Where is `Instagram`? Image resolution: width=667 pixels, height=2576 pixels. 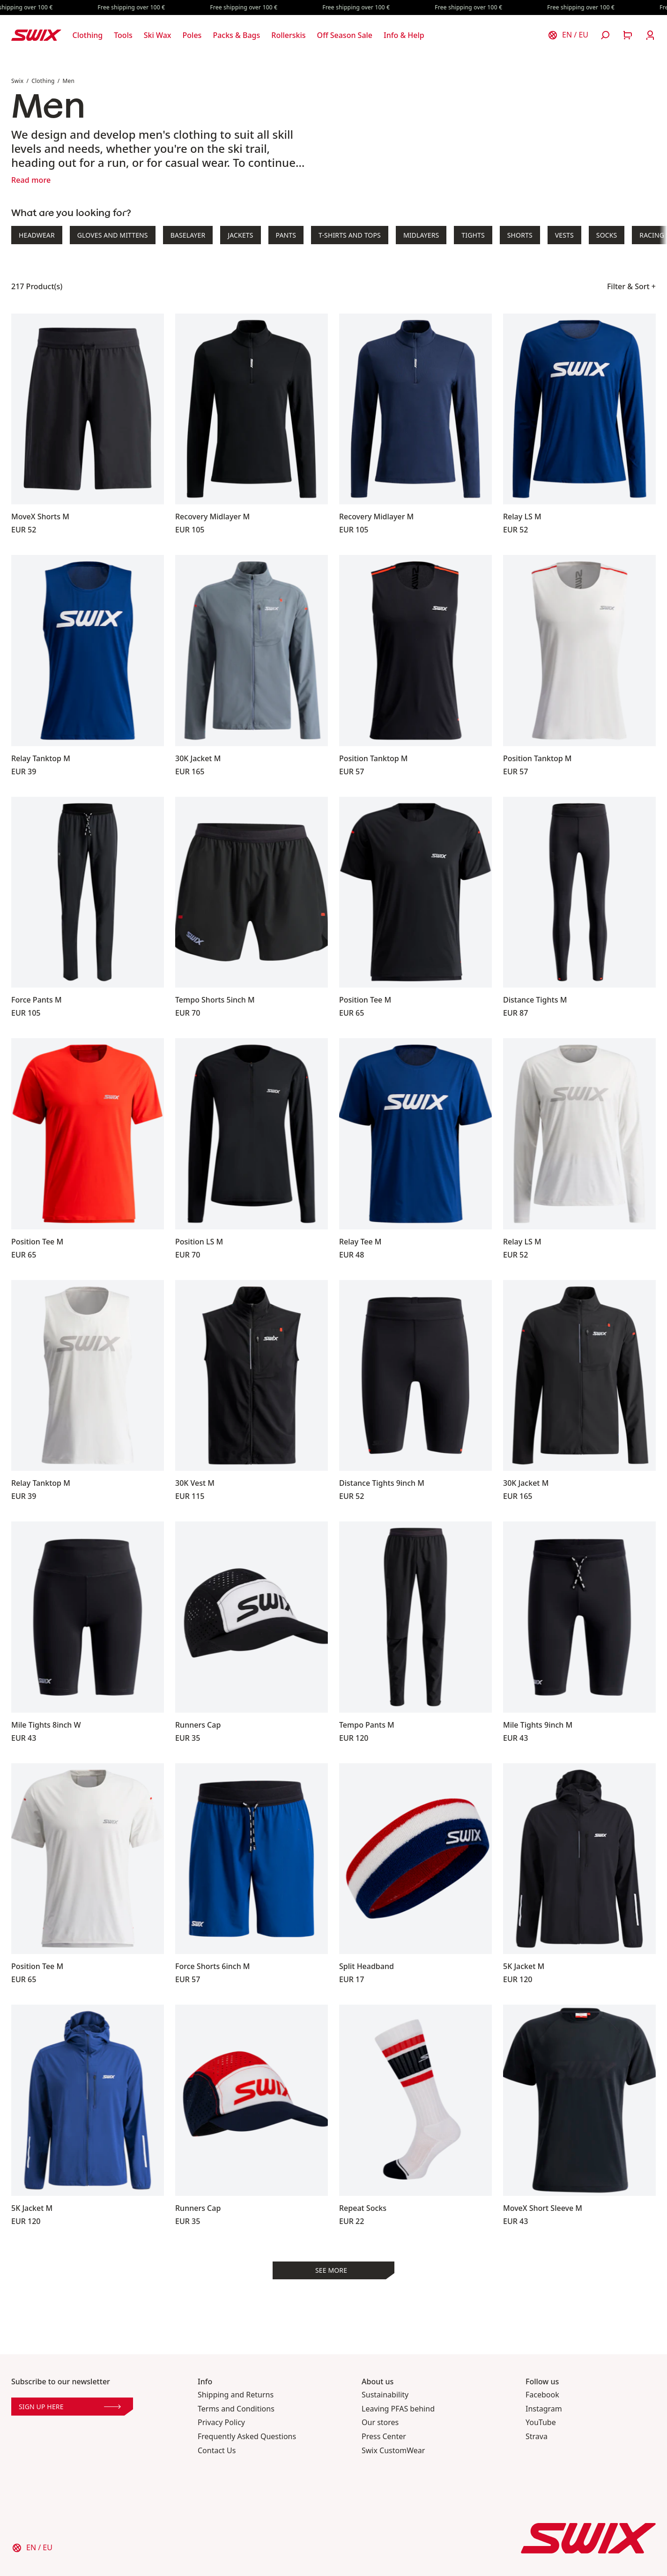
Instagram is located at coordinates (544, 2409).